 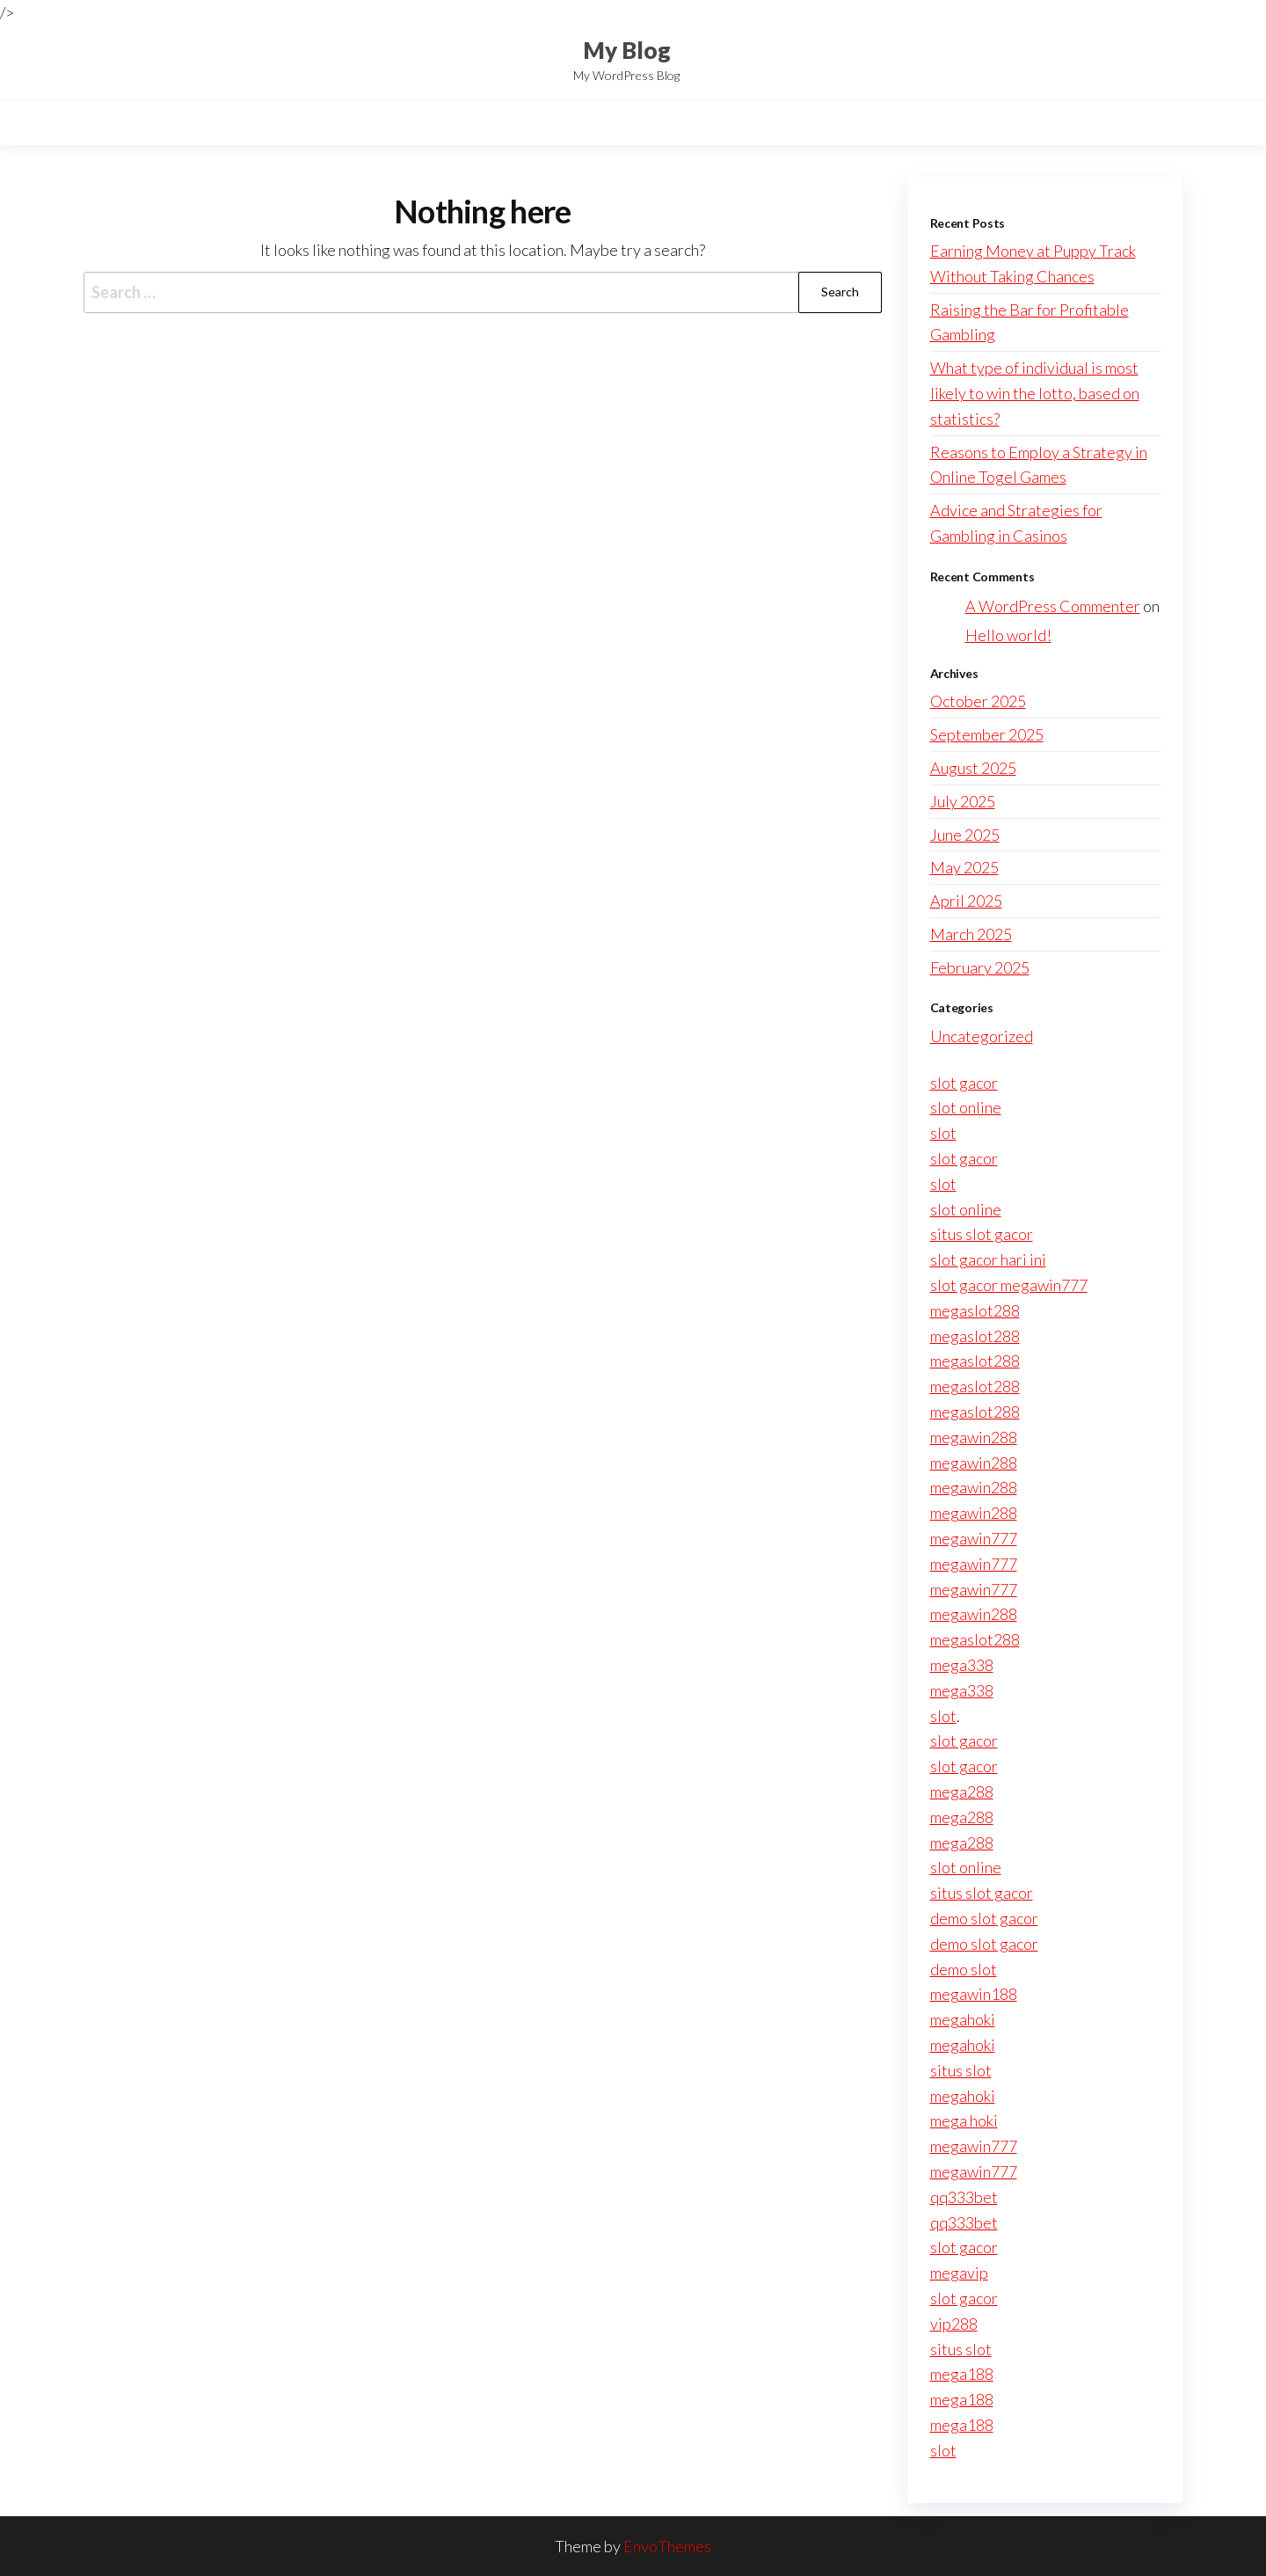 What do you see at coordinates (964, 2197) in the screenshot?
I see `qq333bet` at bounding box center [964, 2197].